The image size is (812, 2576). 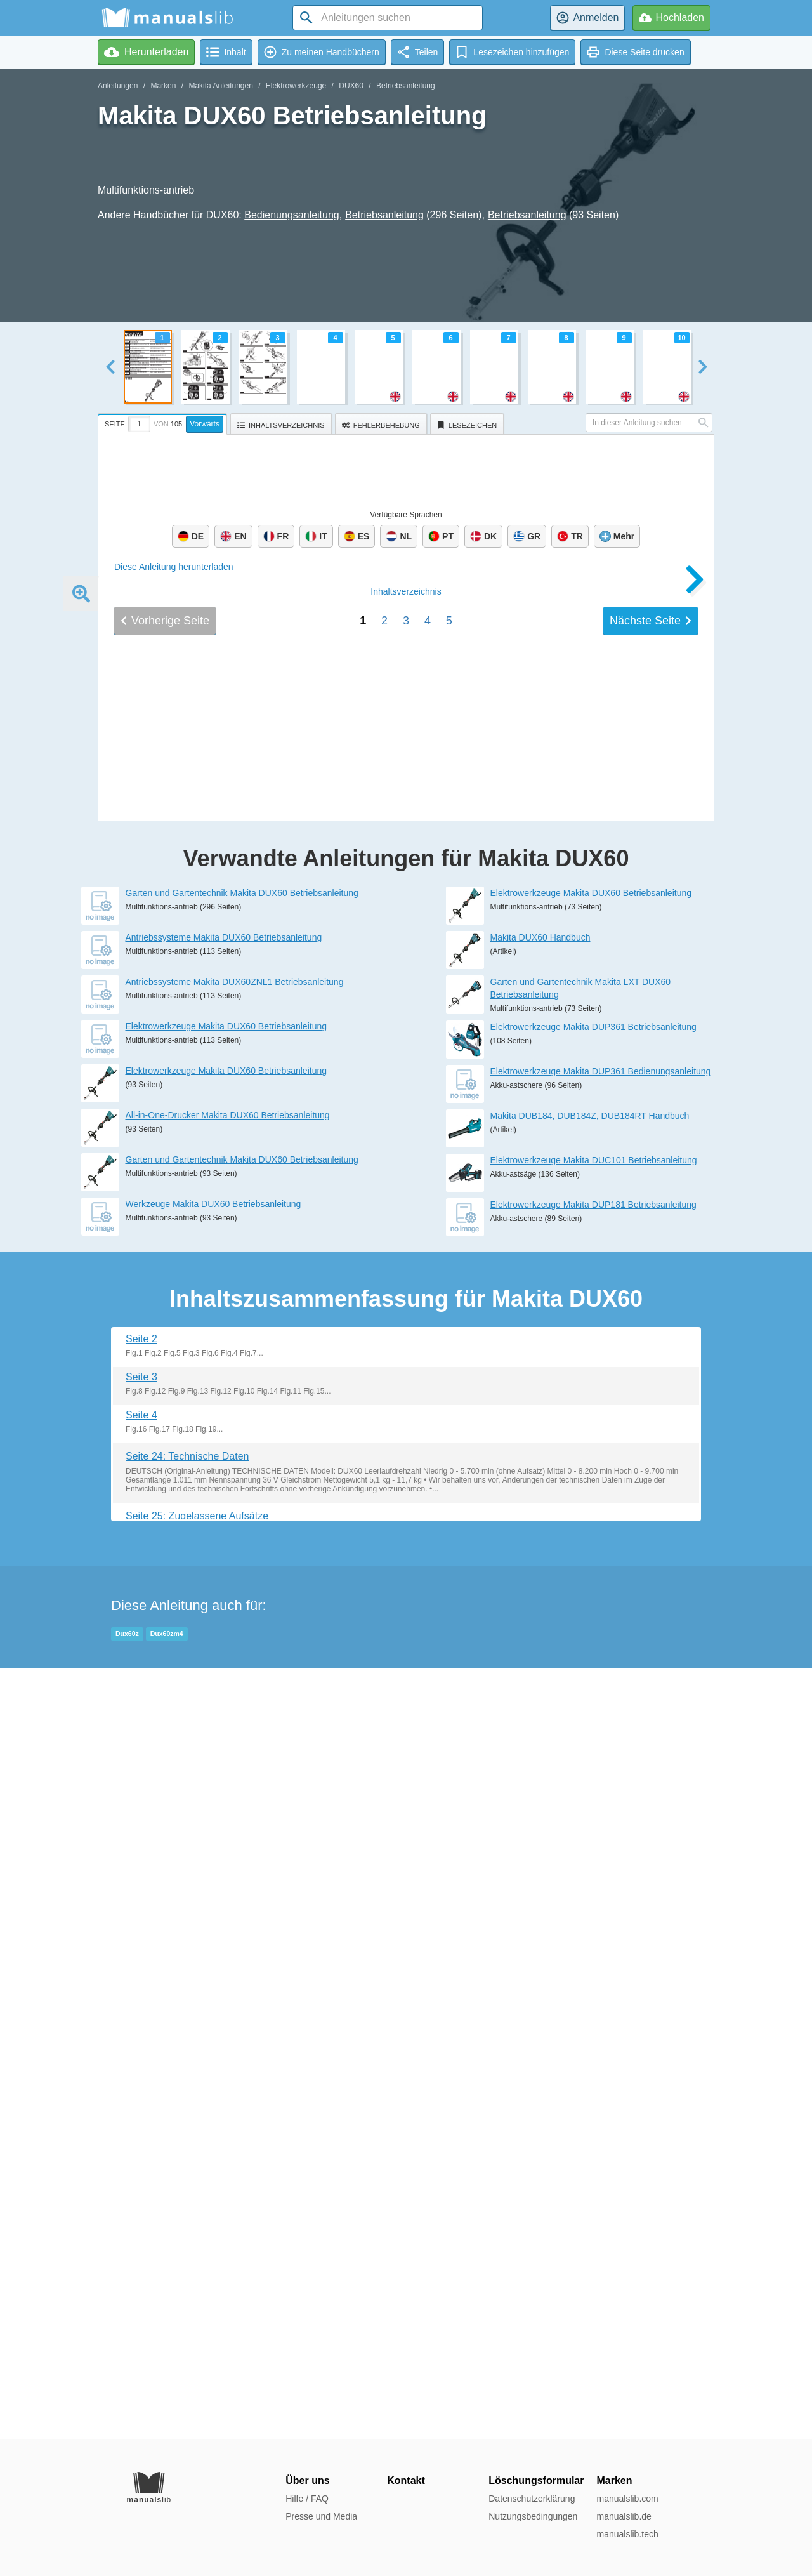 What do you see at coordinates (593, 1797) in the screenshot?
I see `Elektrowerkzeuge Makita DUP361 Betriebsanleitung` at bounding box center [593, 1797].